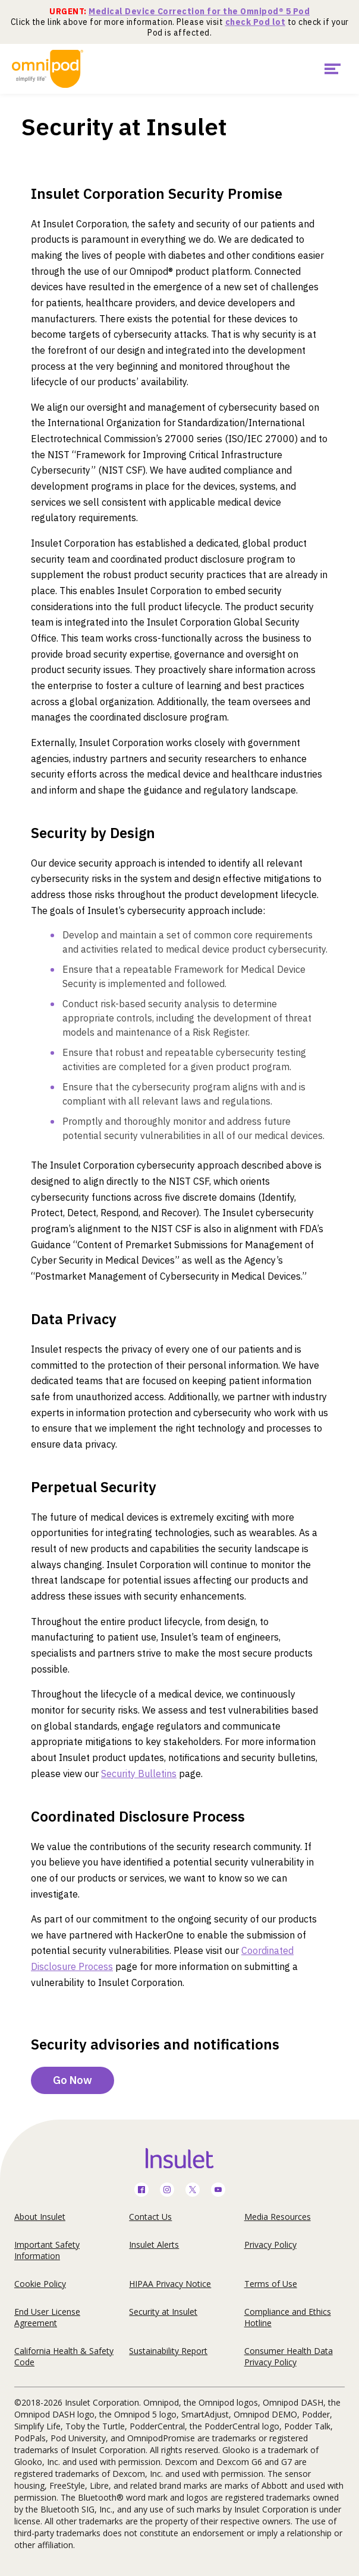  Describe the element at coordinates (40, 2283) in the screenshot. I see `Cookie Policy` at that location.